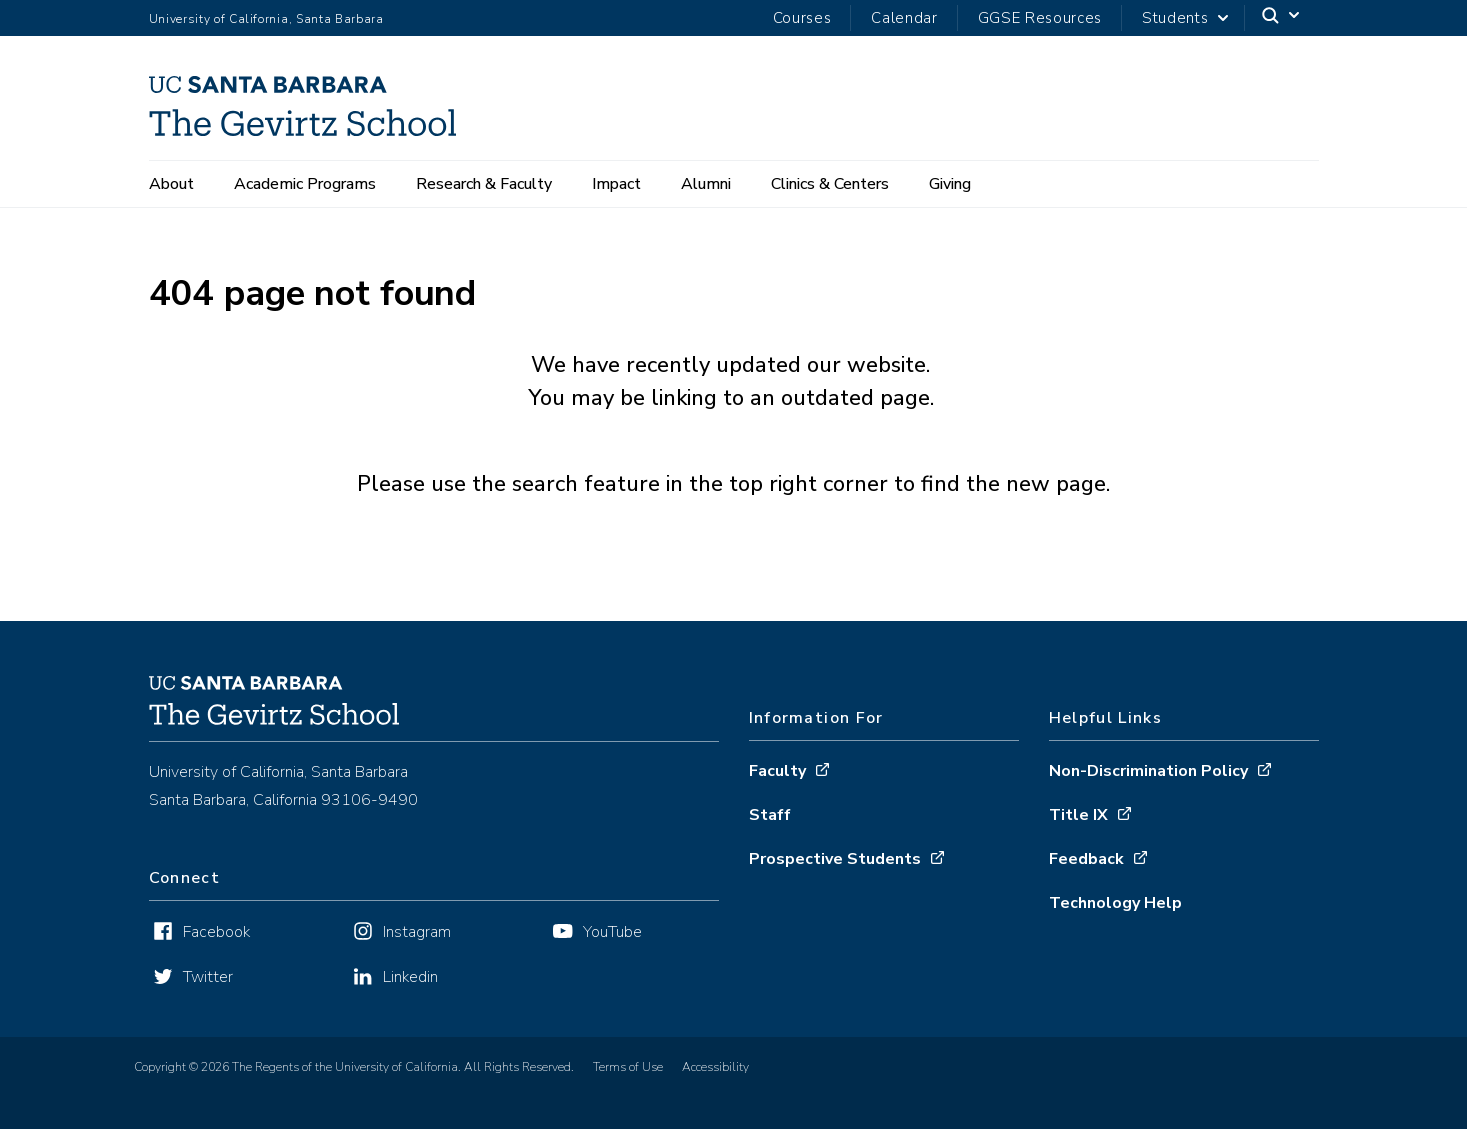 Image resolution: width=1467 pixels, height=1138 pixels. Describe the element at coordinates (484, 184) in the screenshot. I see `Research & Faculty` at that location.